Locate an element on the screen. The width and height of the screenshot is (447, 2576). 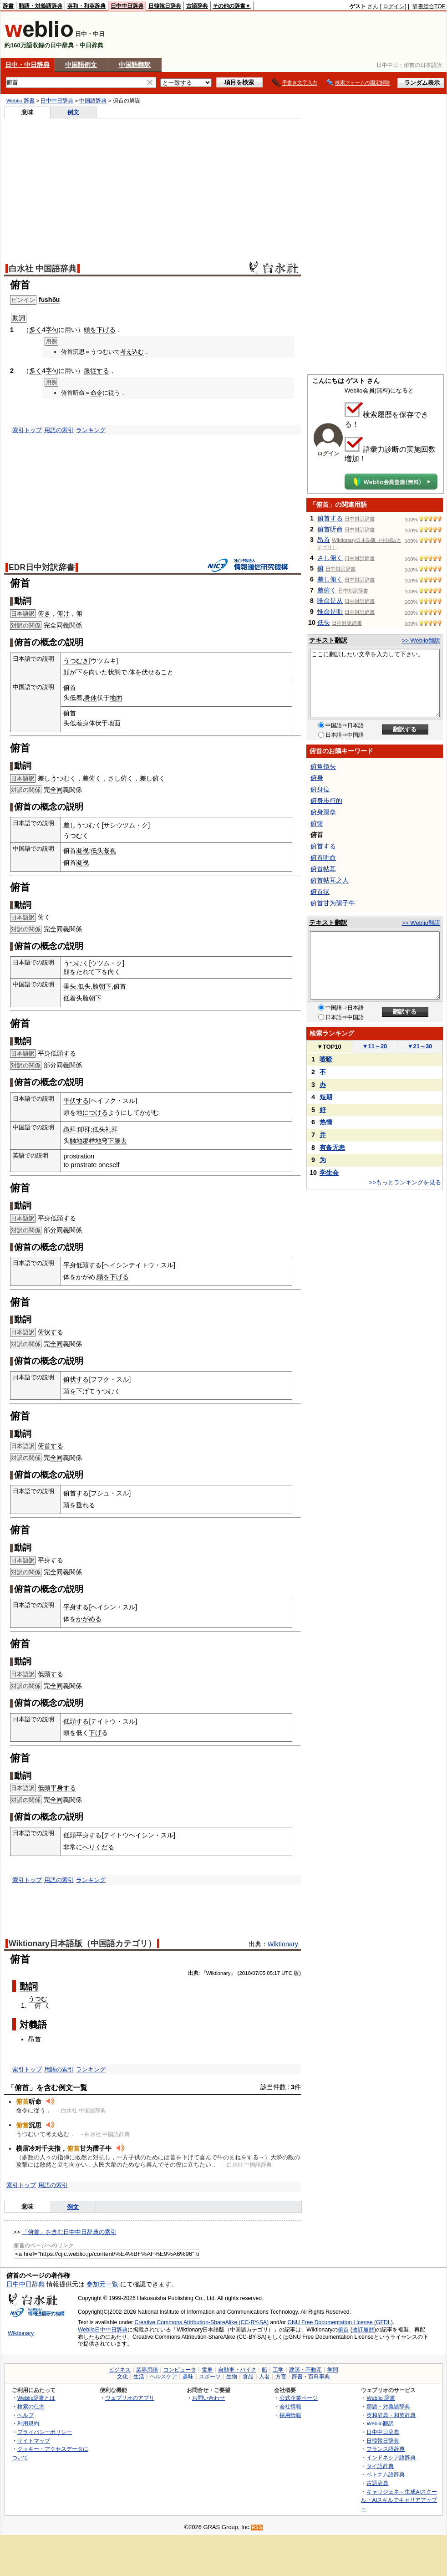
英和辞典・和英辞典 is located at coordinates (391, 2415).